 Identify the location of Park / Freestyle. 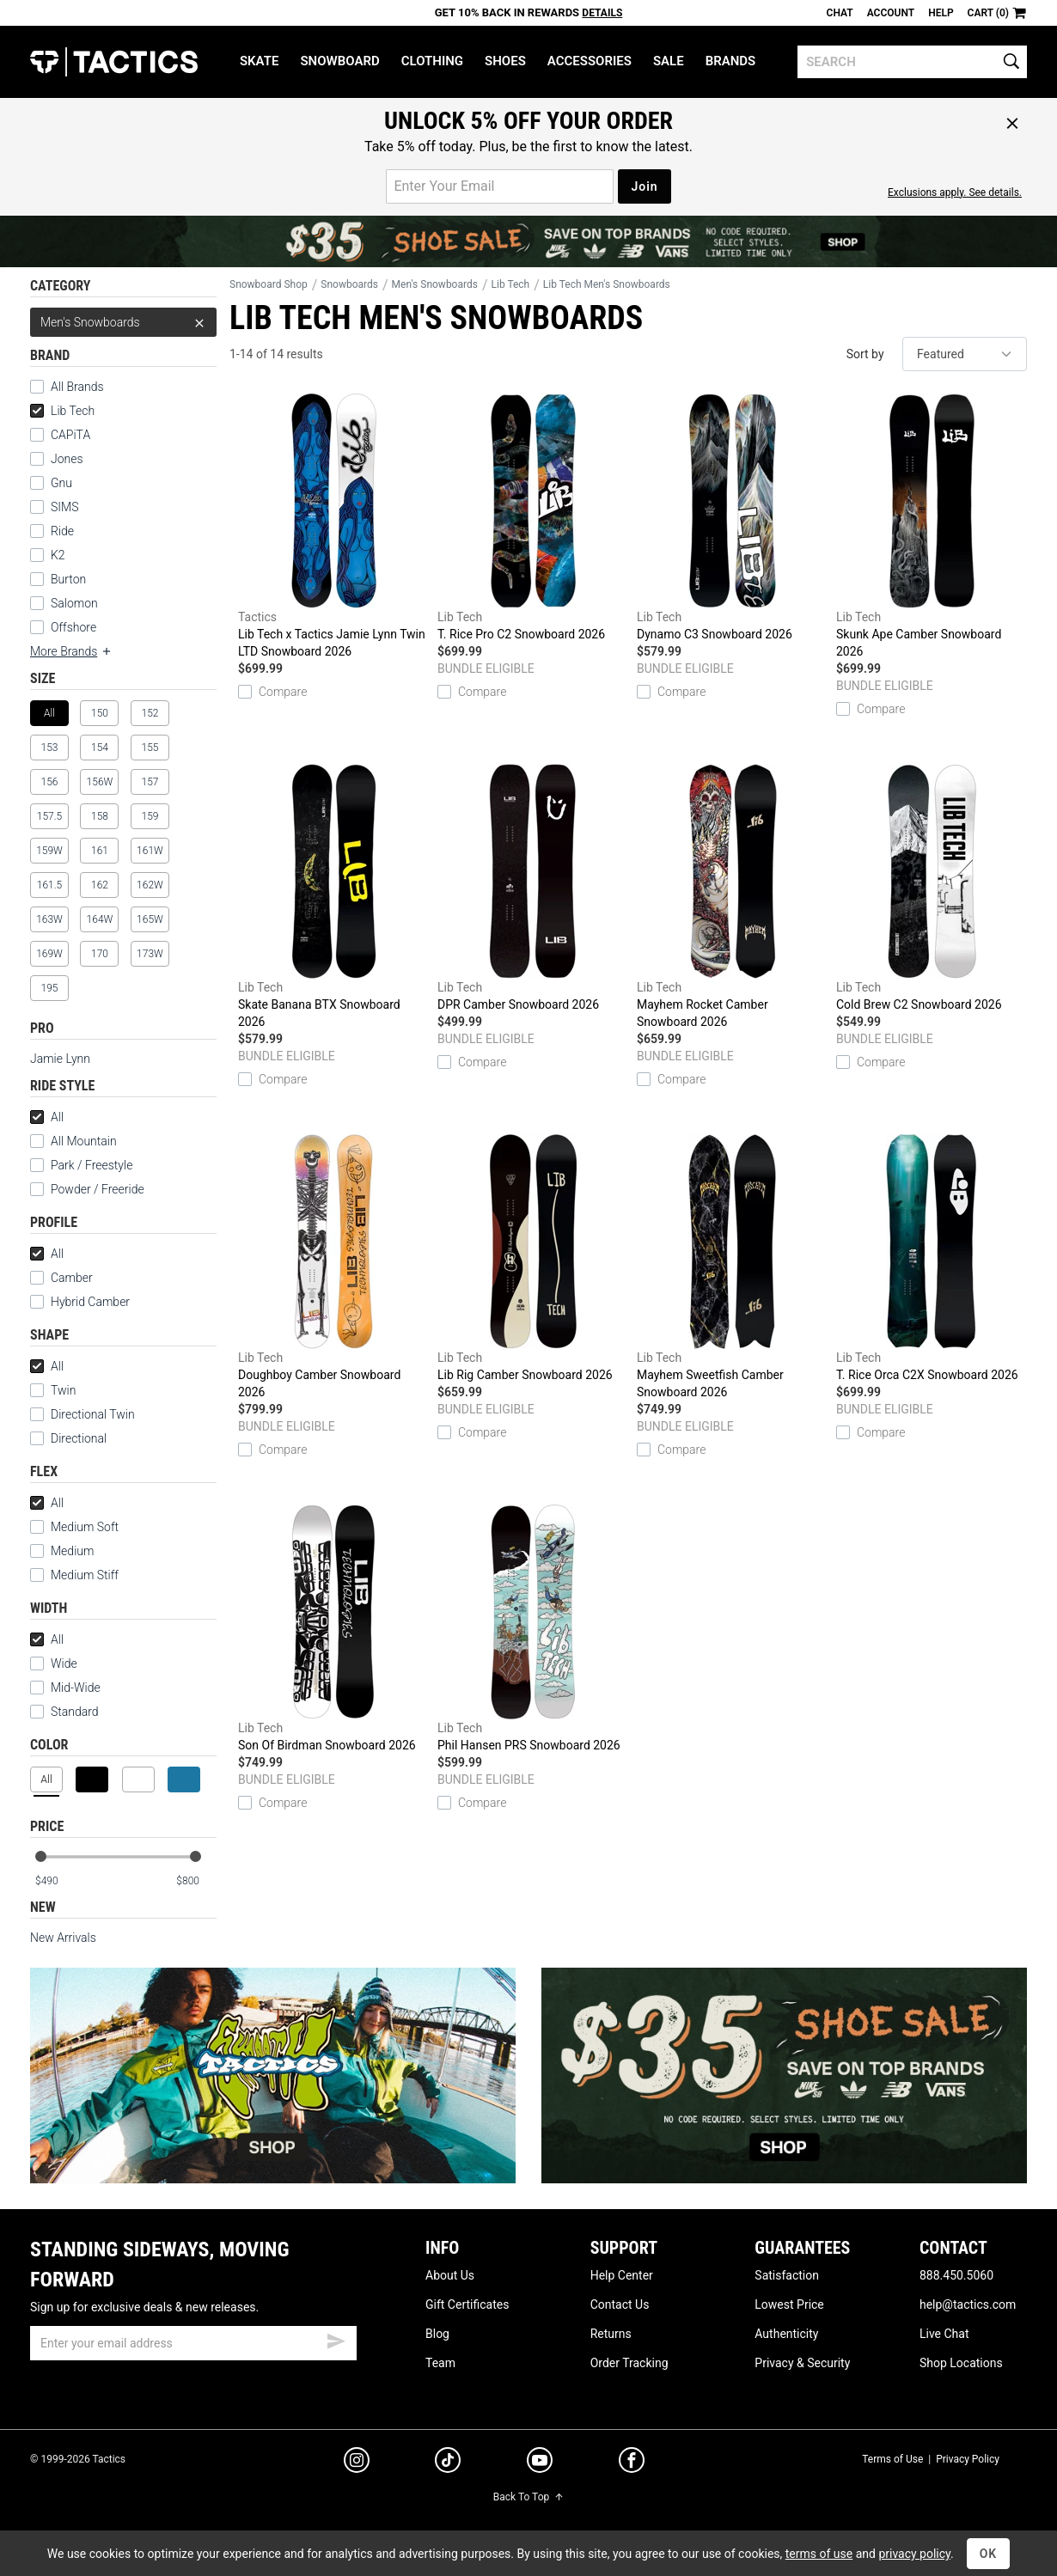
(91, 1165).